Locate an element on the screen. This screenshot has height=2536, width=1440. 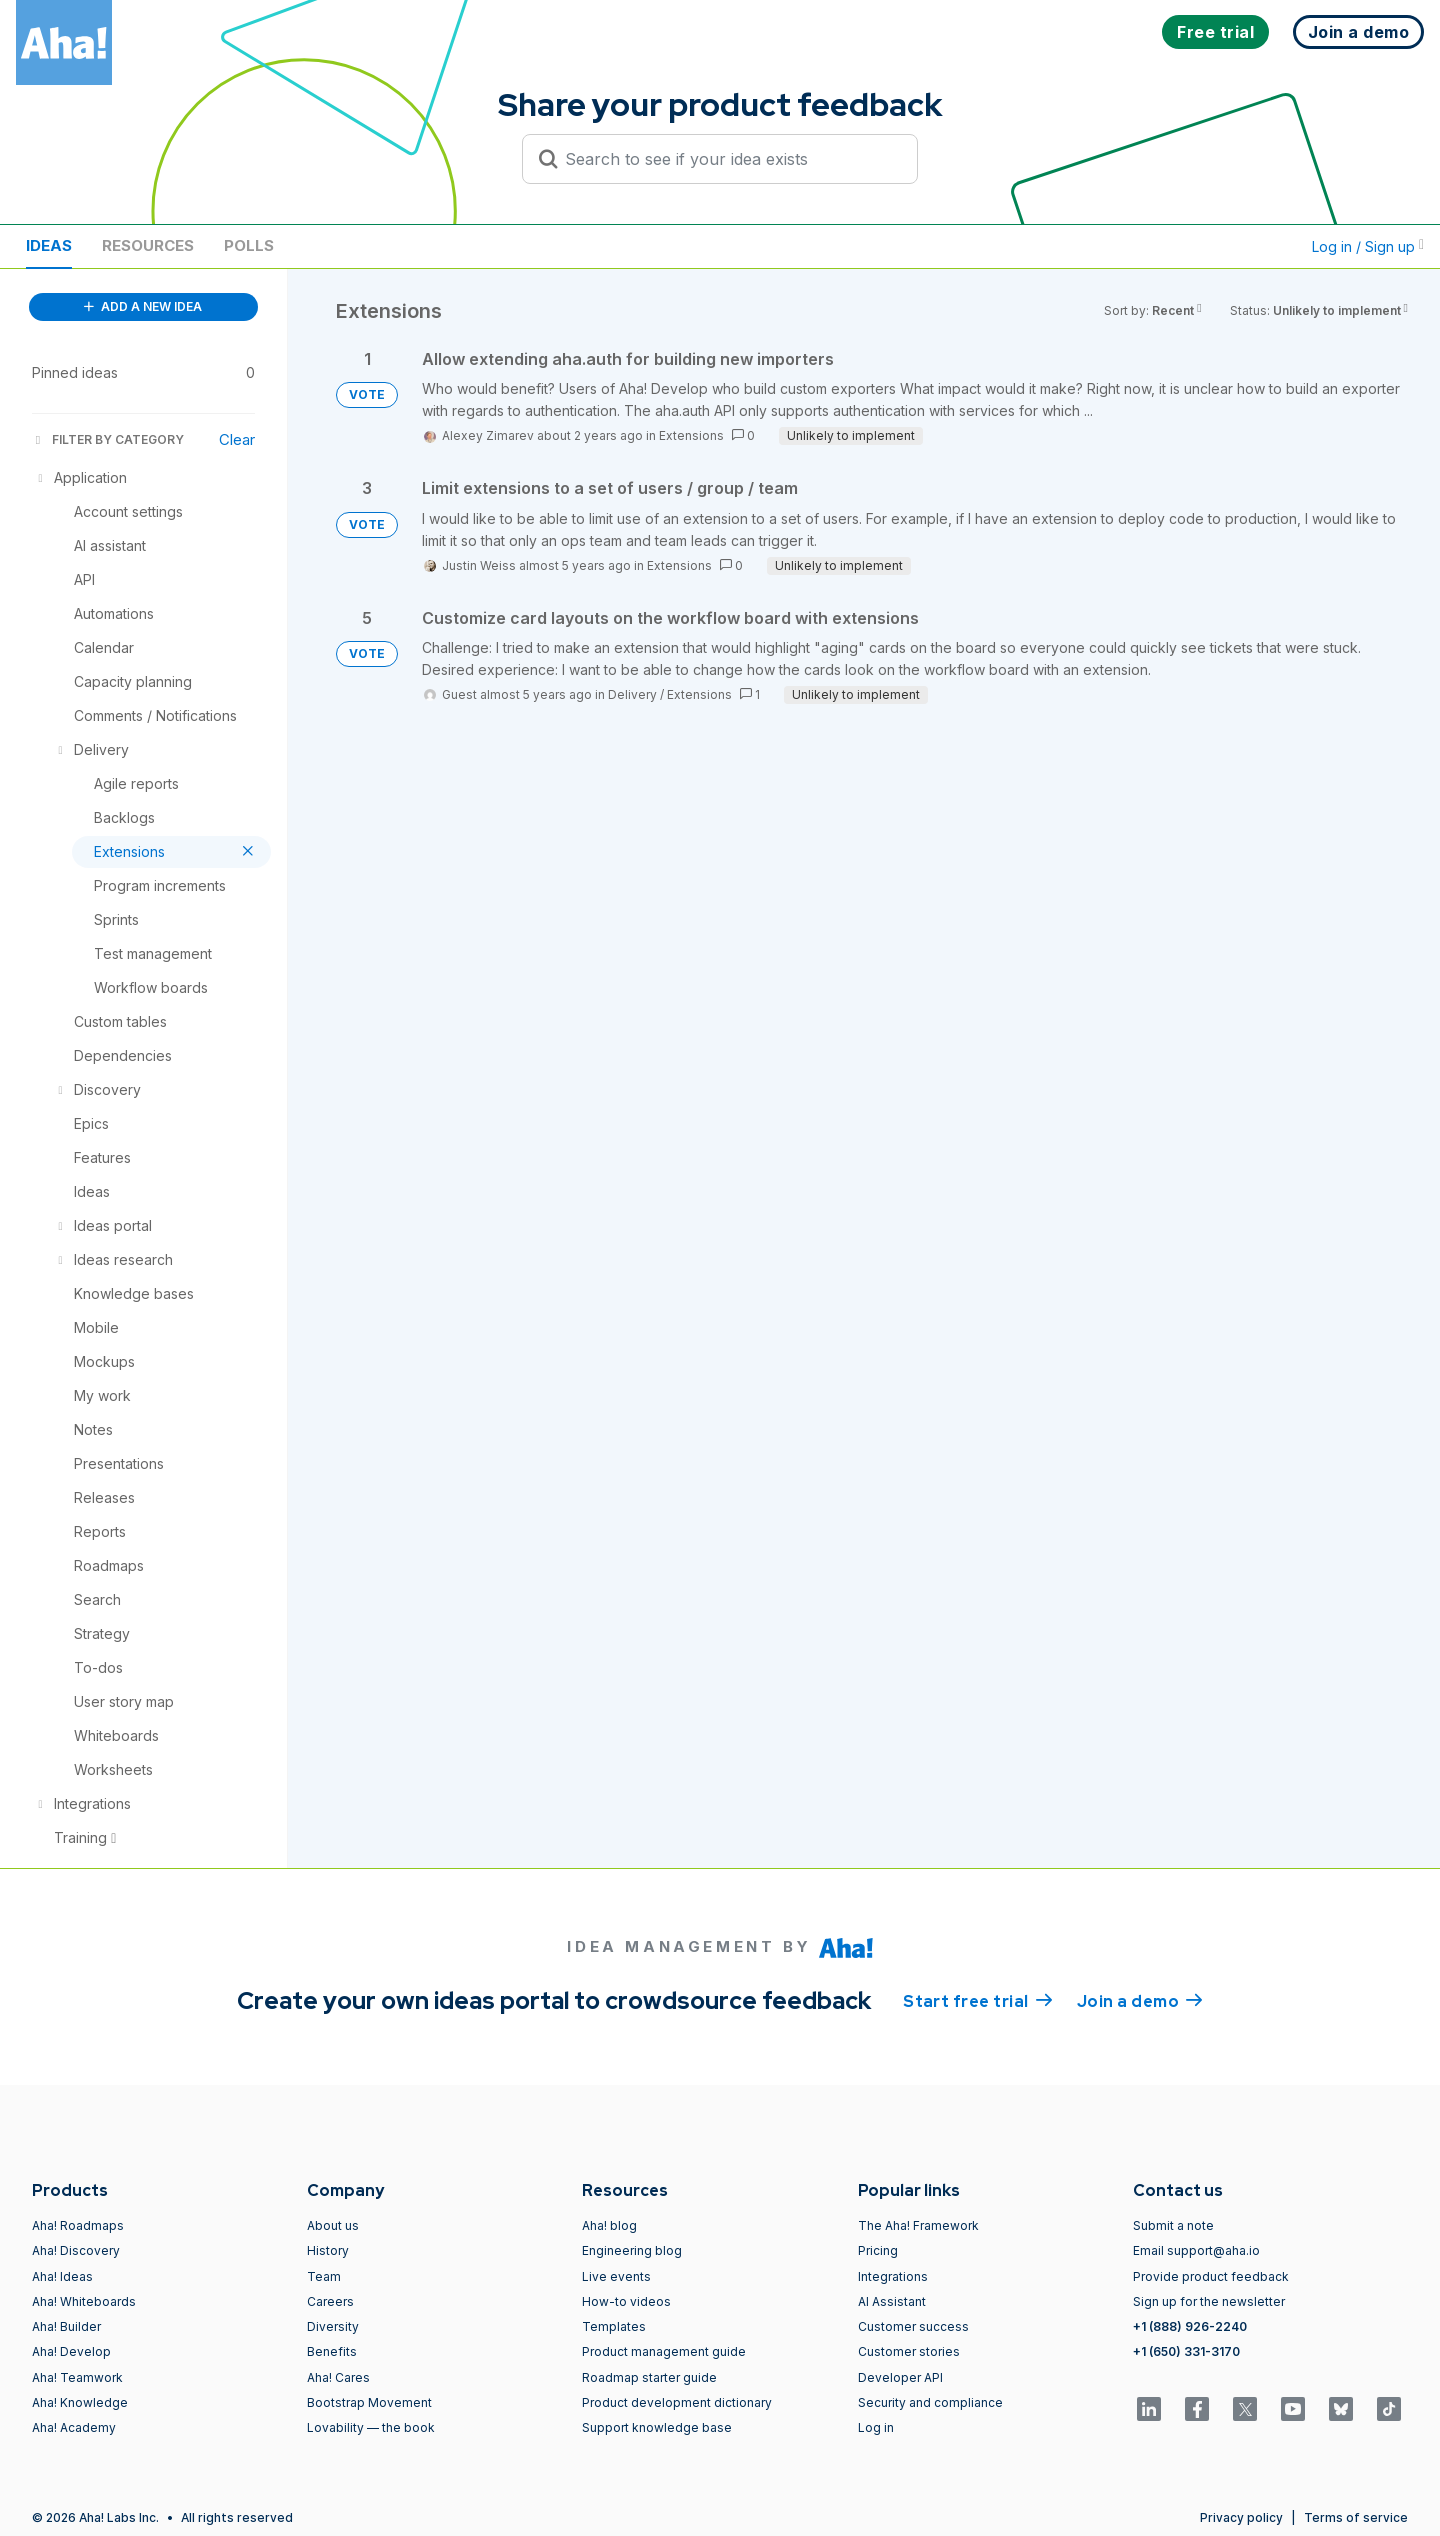
Bootstrap Movement is located at coordinates (369, 2402).